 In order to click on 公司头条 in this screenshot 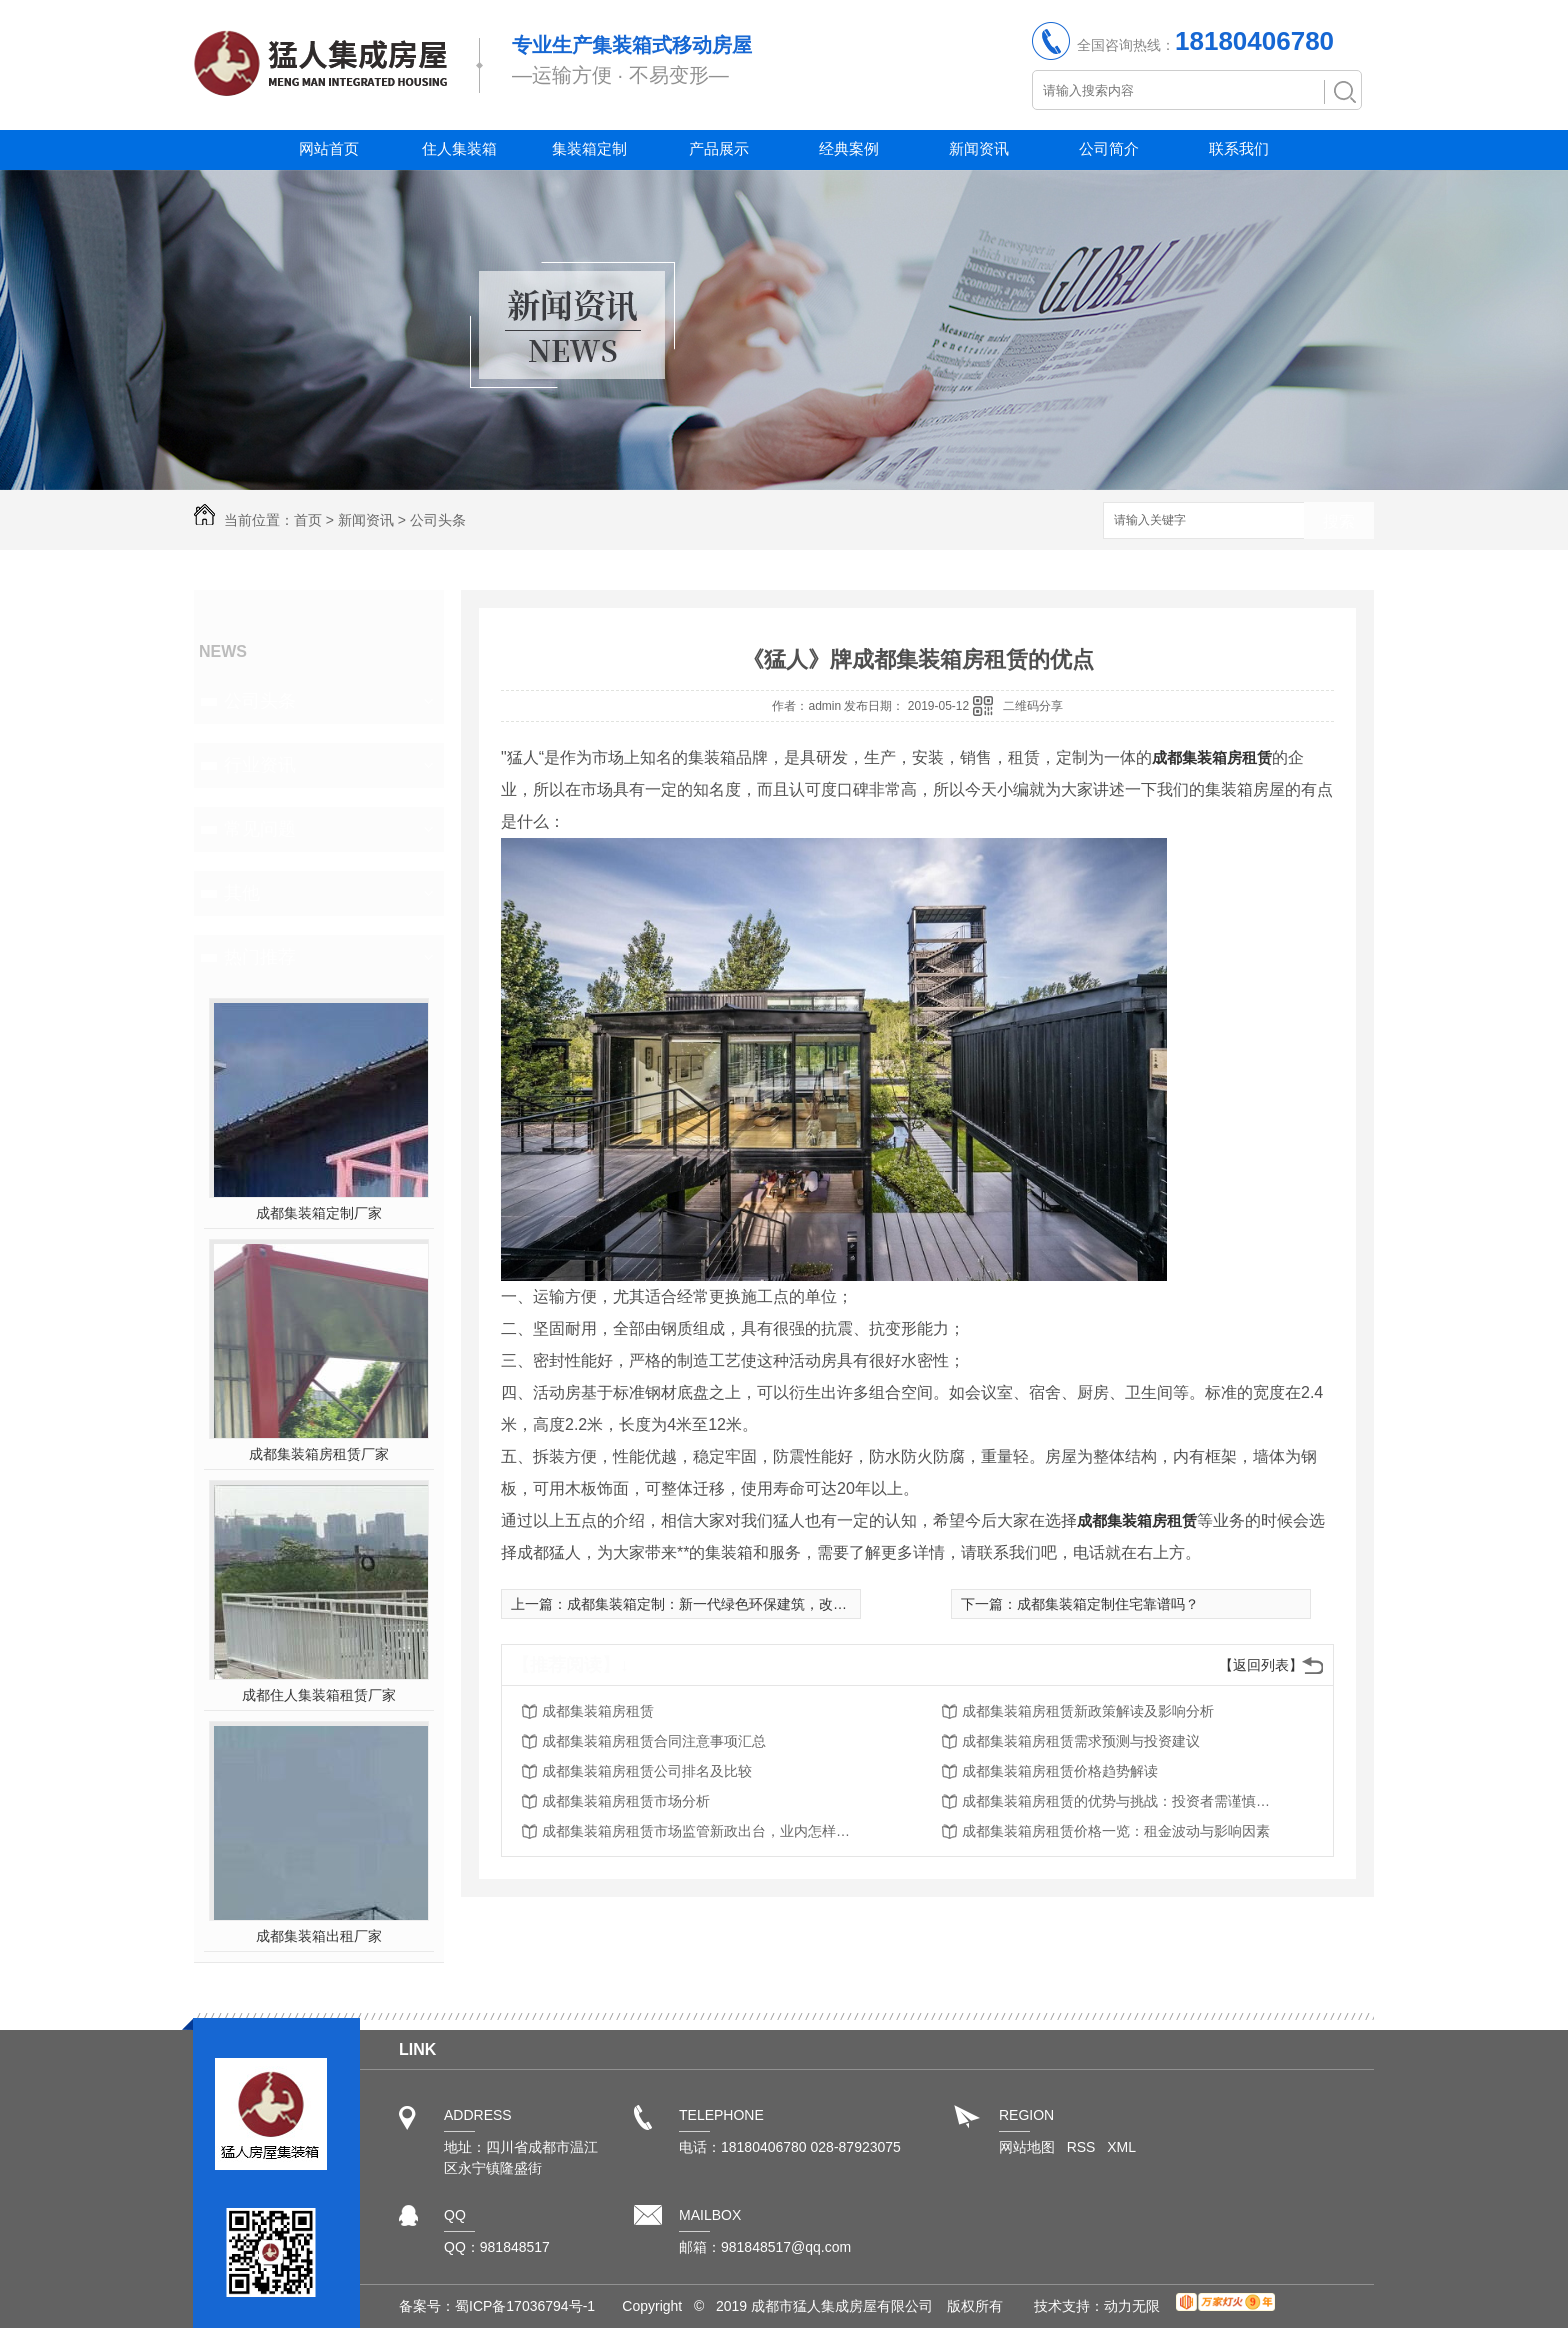, I will do `click(438, 520)`.